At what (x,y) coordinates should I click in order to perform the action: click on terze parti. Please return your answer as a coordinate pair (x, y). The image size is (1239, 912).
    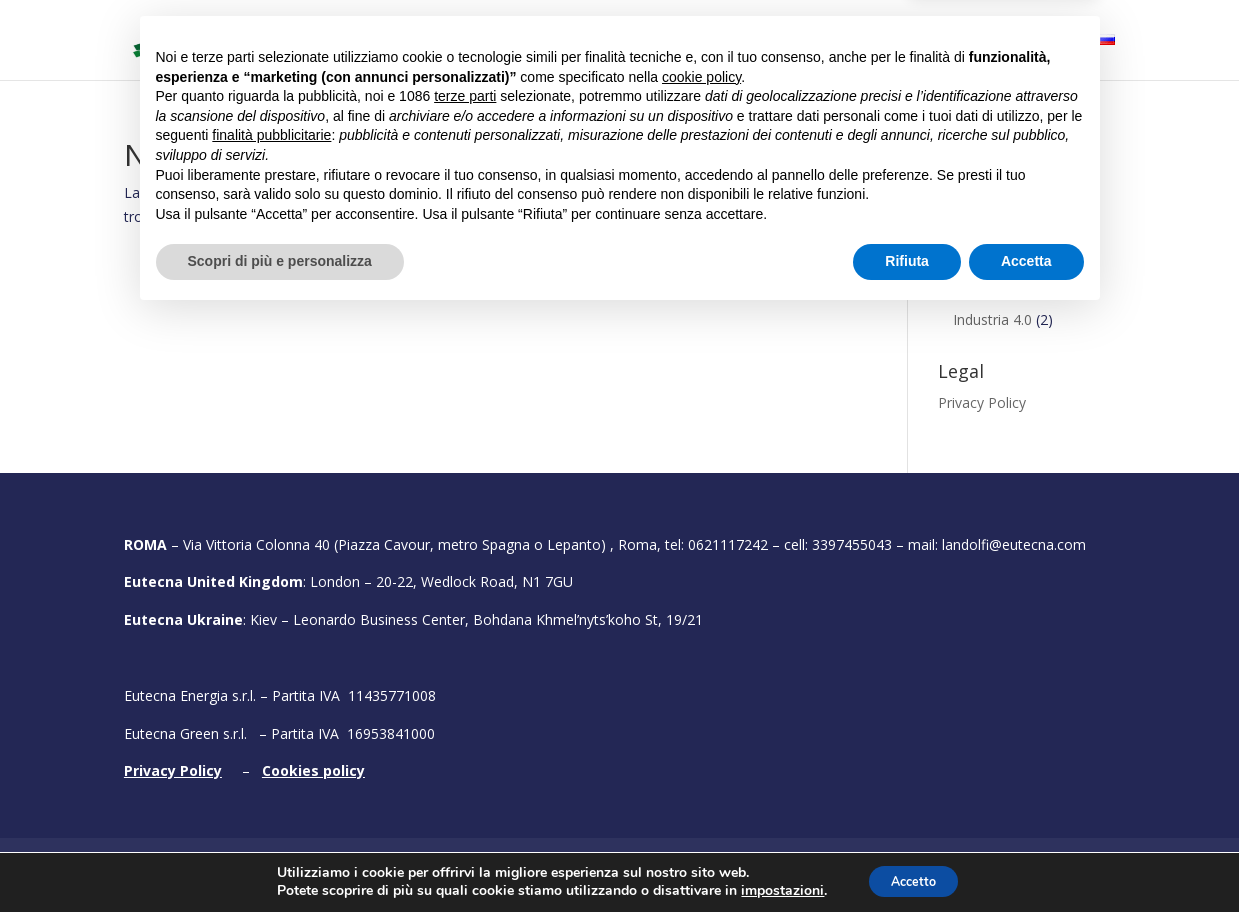
    Looking at the image, I should click on (465, 692).